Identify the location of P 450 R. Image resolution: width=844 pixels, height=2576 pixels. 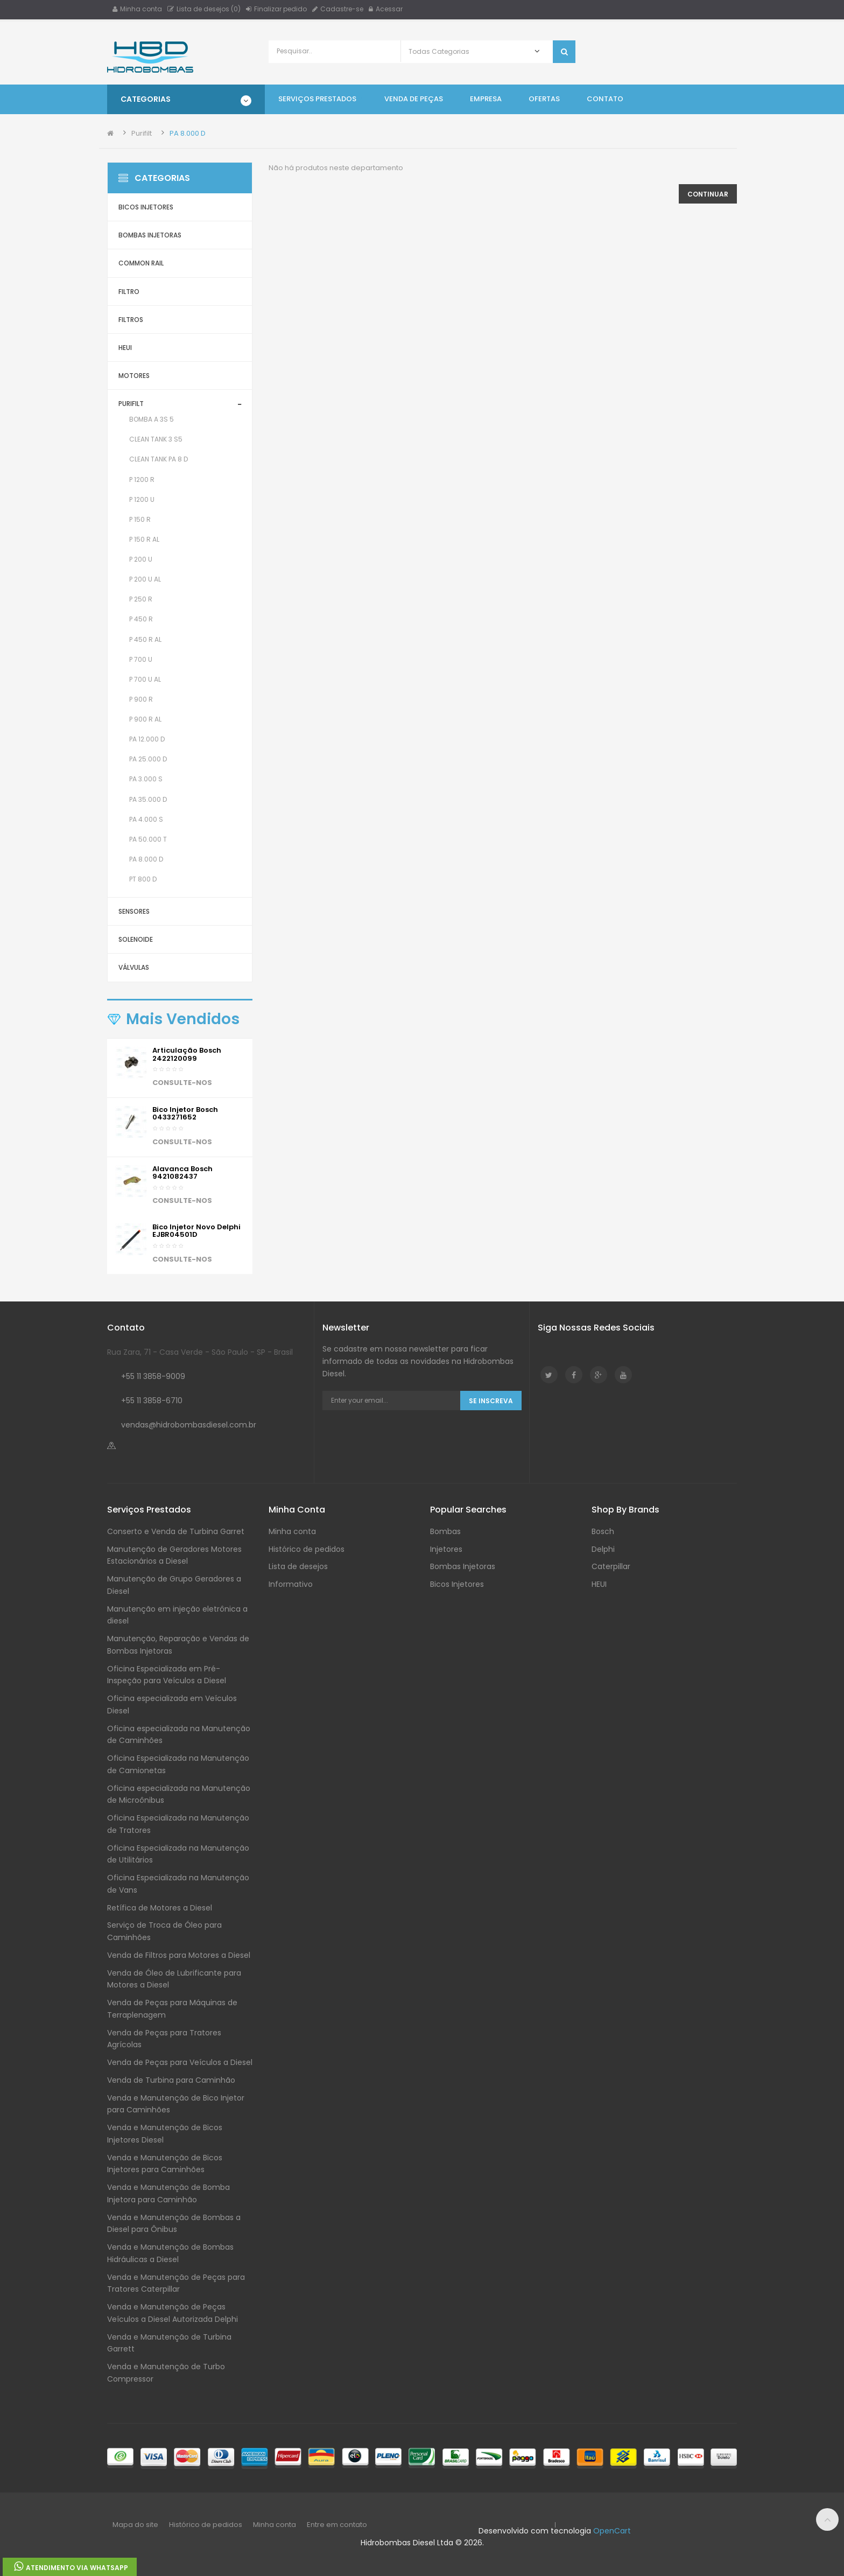
(141, 619).